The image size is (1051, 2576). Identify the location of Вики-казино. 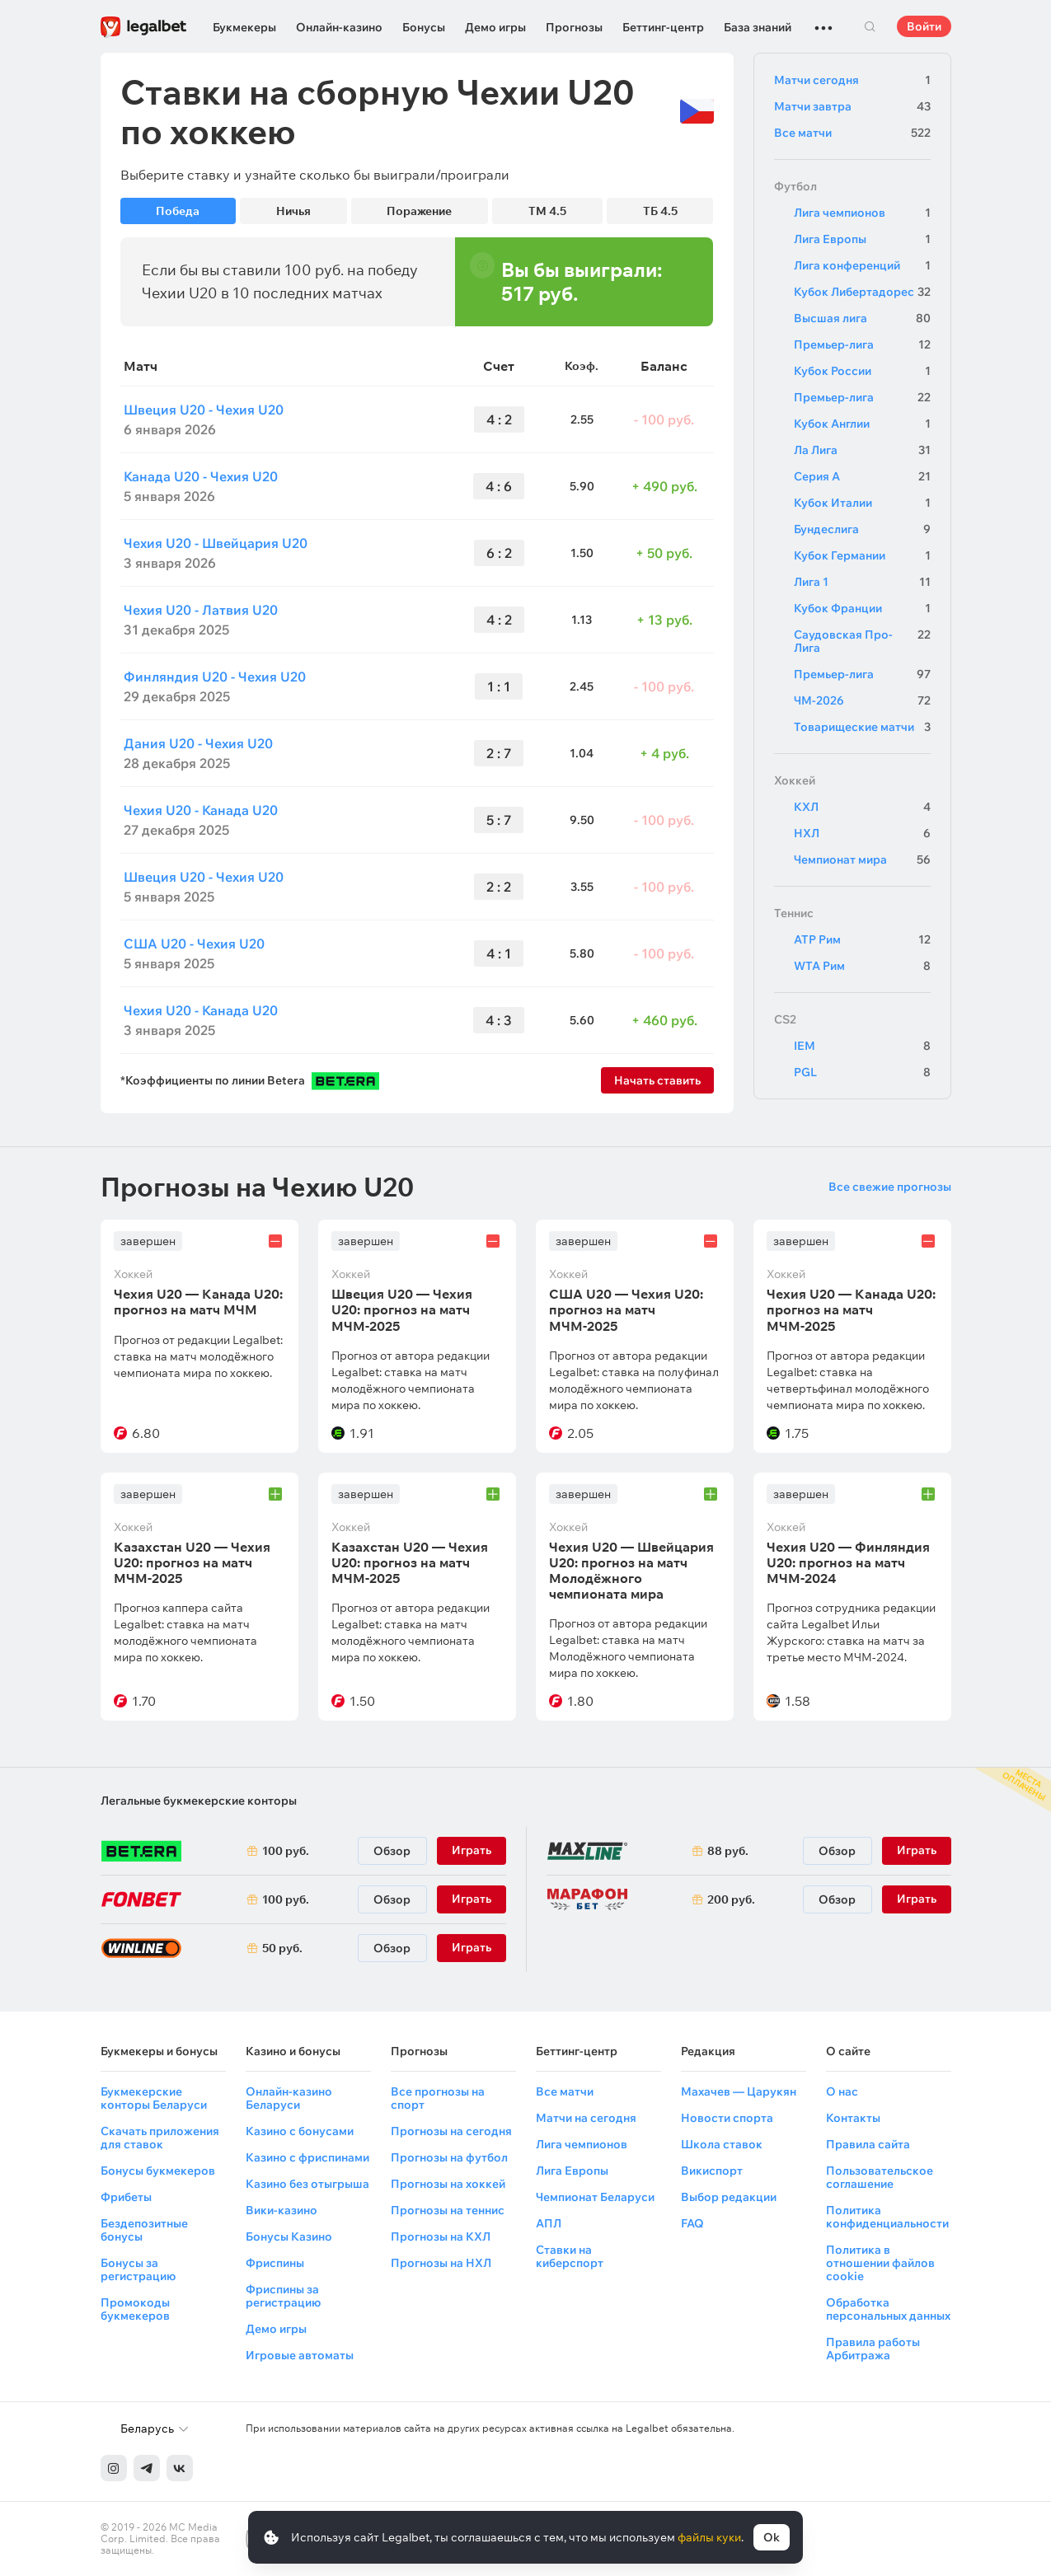
(281, 2210).